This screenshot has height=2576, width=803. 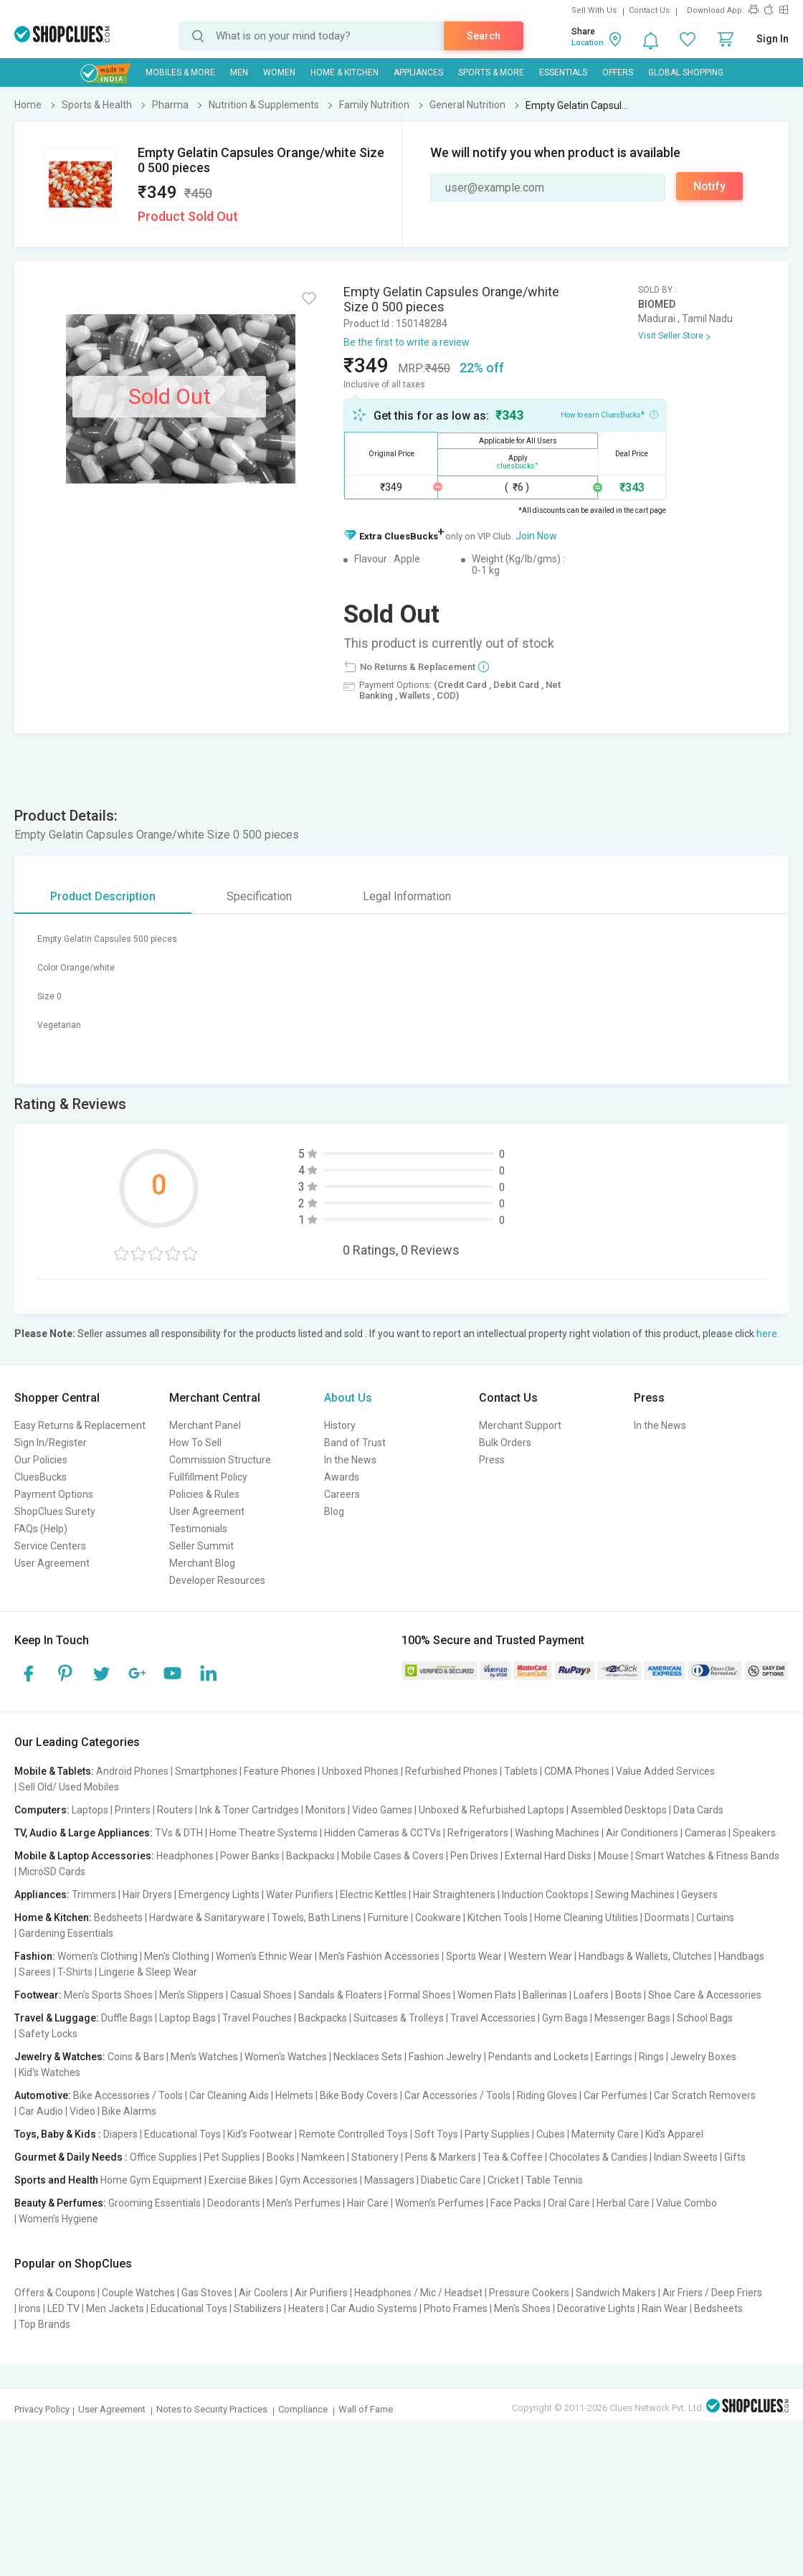 What do you see at coordinates (686, 2157) in the screenshot?
I see `Indian Sweets` at bounding box center [686, 2157].